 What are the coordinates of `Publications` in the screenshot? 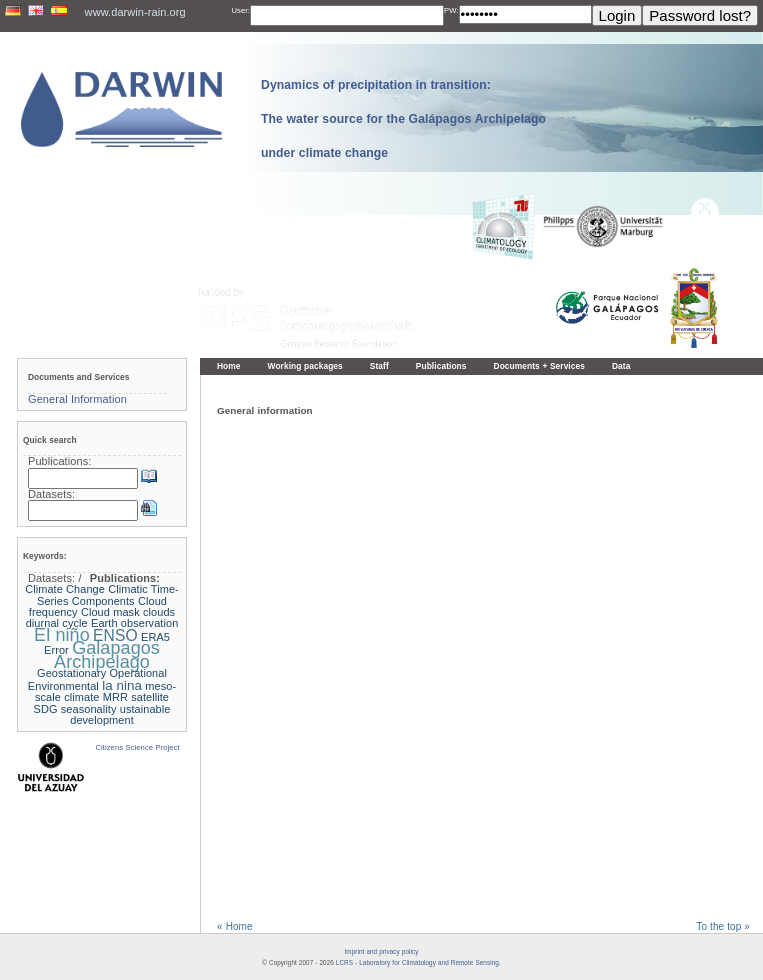 It's located at (441, 366).